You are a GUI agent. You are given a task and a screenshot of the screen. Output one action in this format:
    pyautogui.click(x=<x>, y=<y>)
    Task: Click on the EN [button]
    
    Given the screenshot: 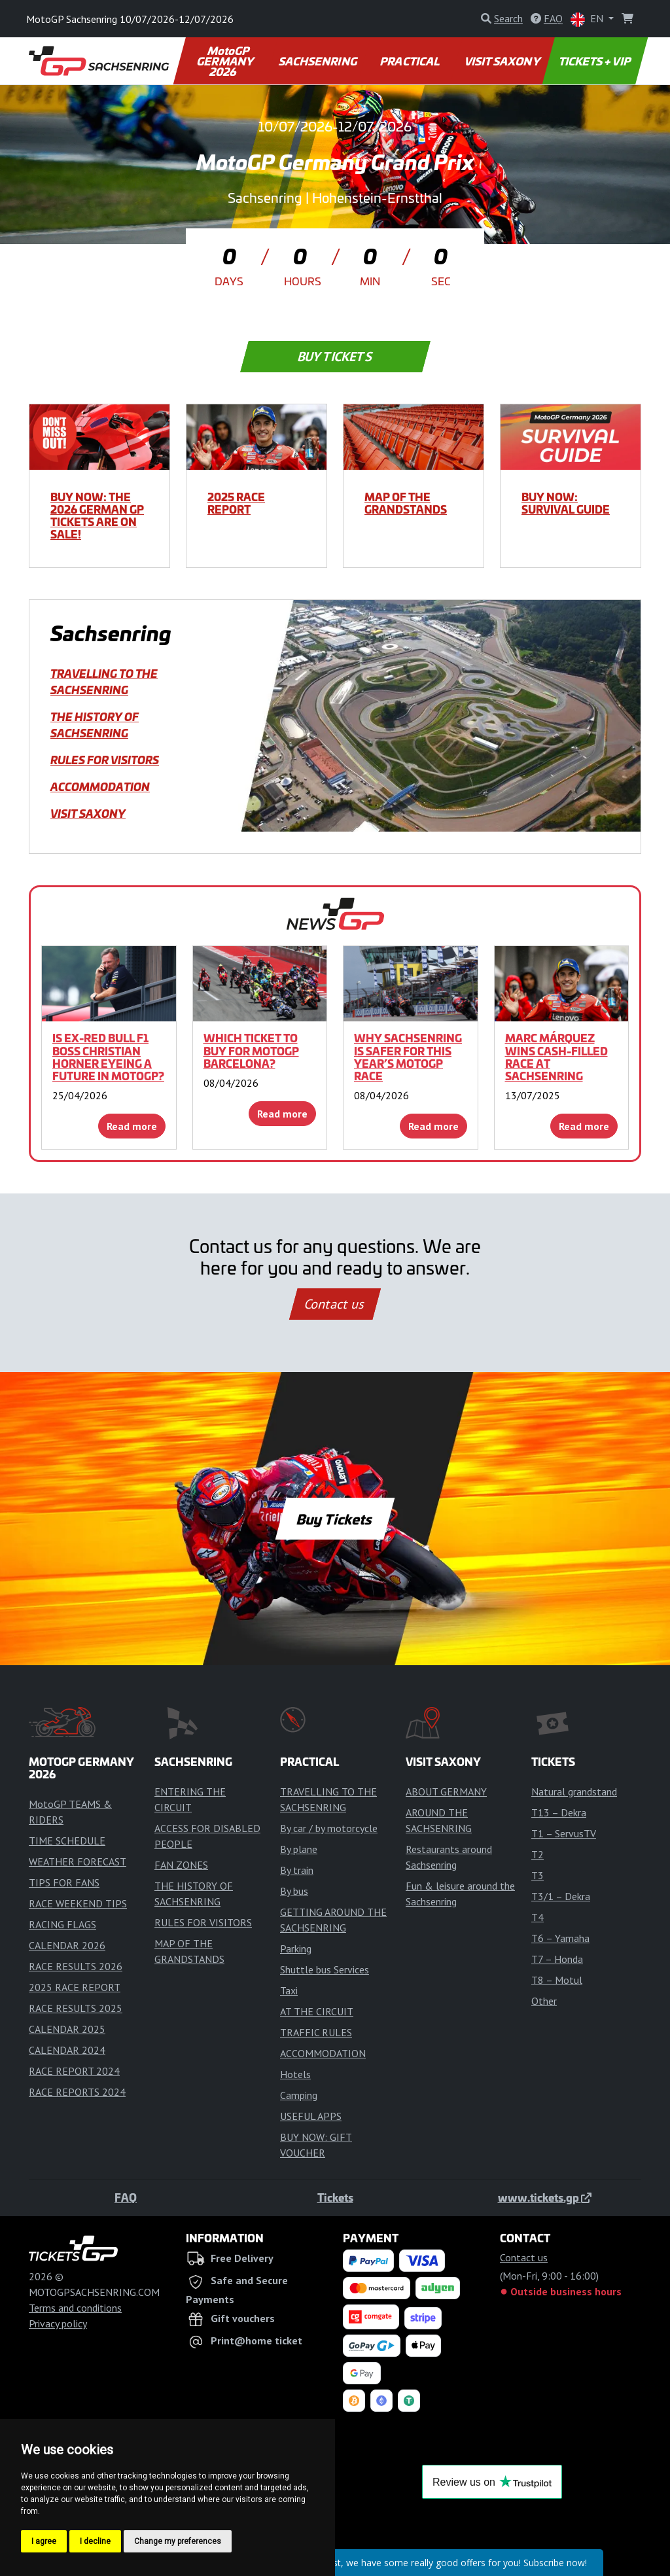 What is the action you would take?
    pyautogui.click(x=588, y=19)
    